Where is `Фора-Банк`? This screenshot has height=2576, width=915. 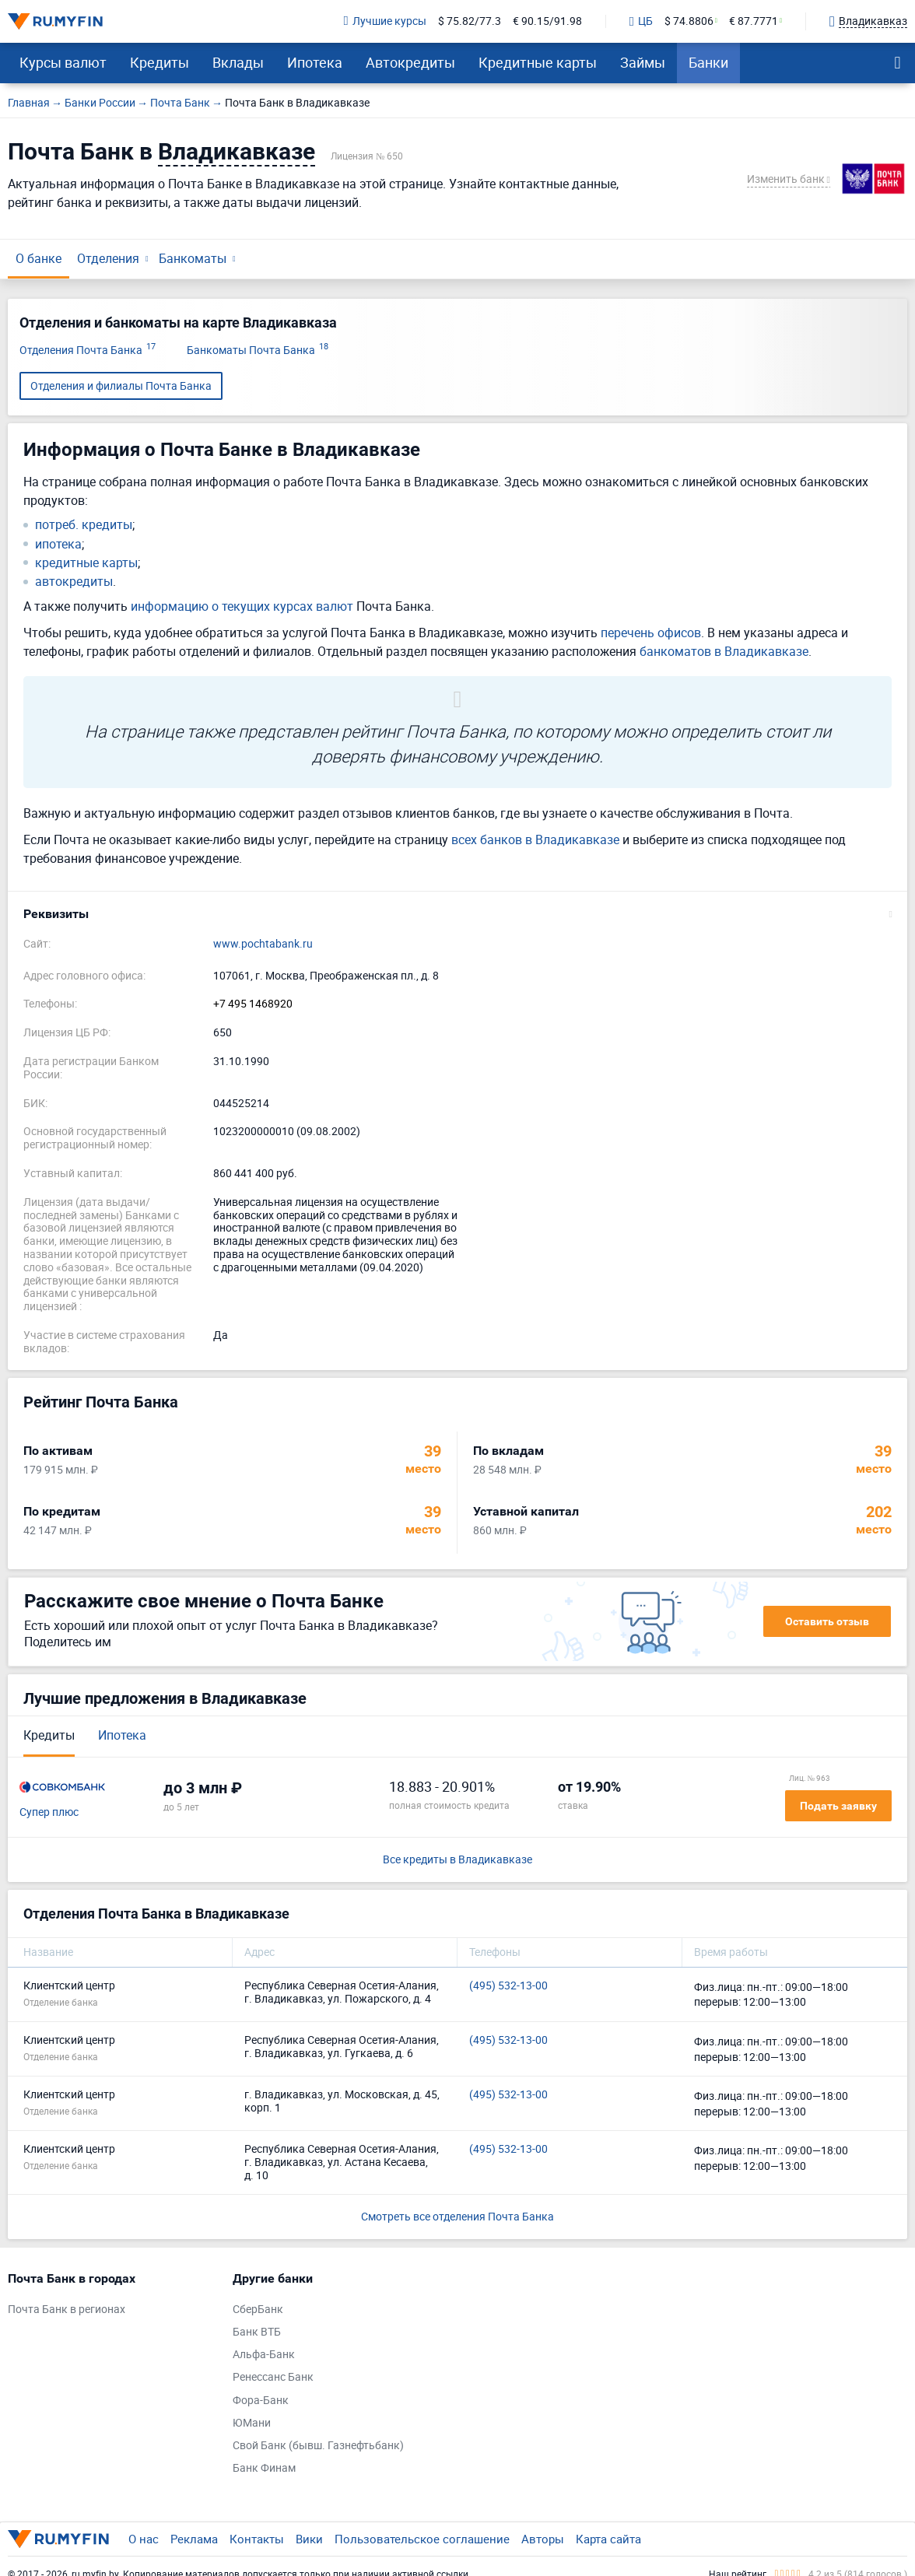
Фора-Банк is located at coordinates (261, 2400).